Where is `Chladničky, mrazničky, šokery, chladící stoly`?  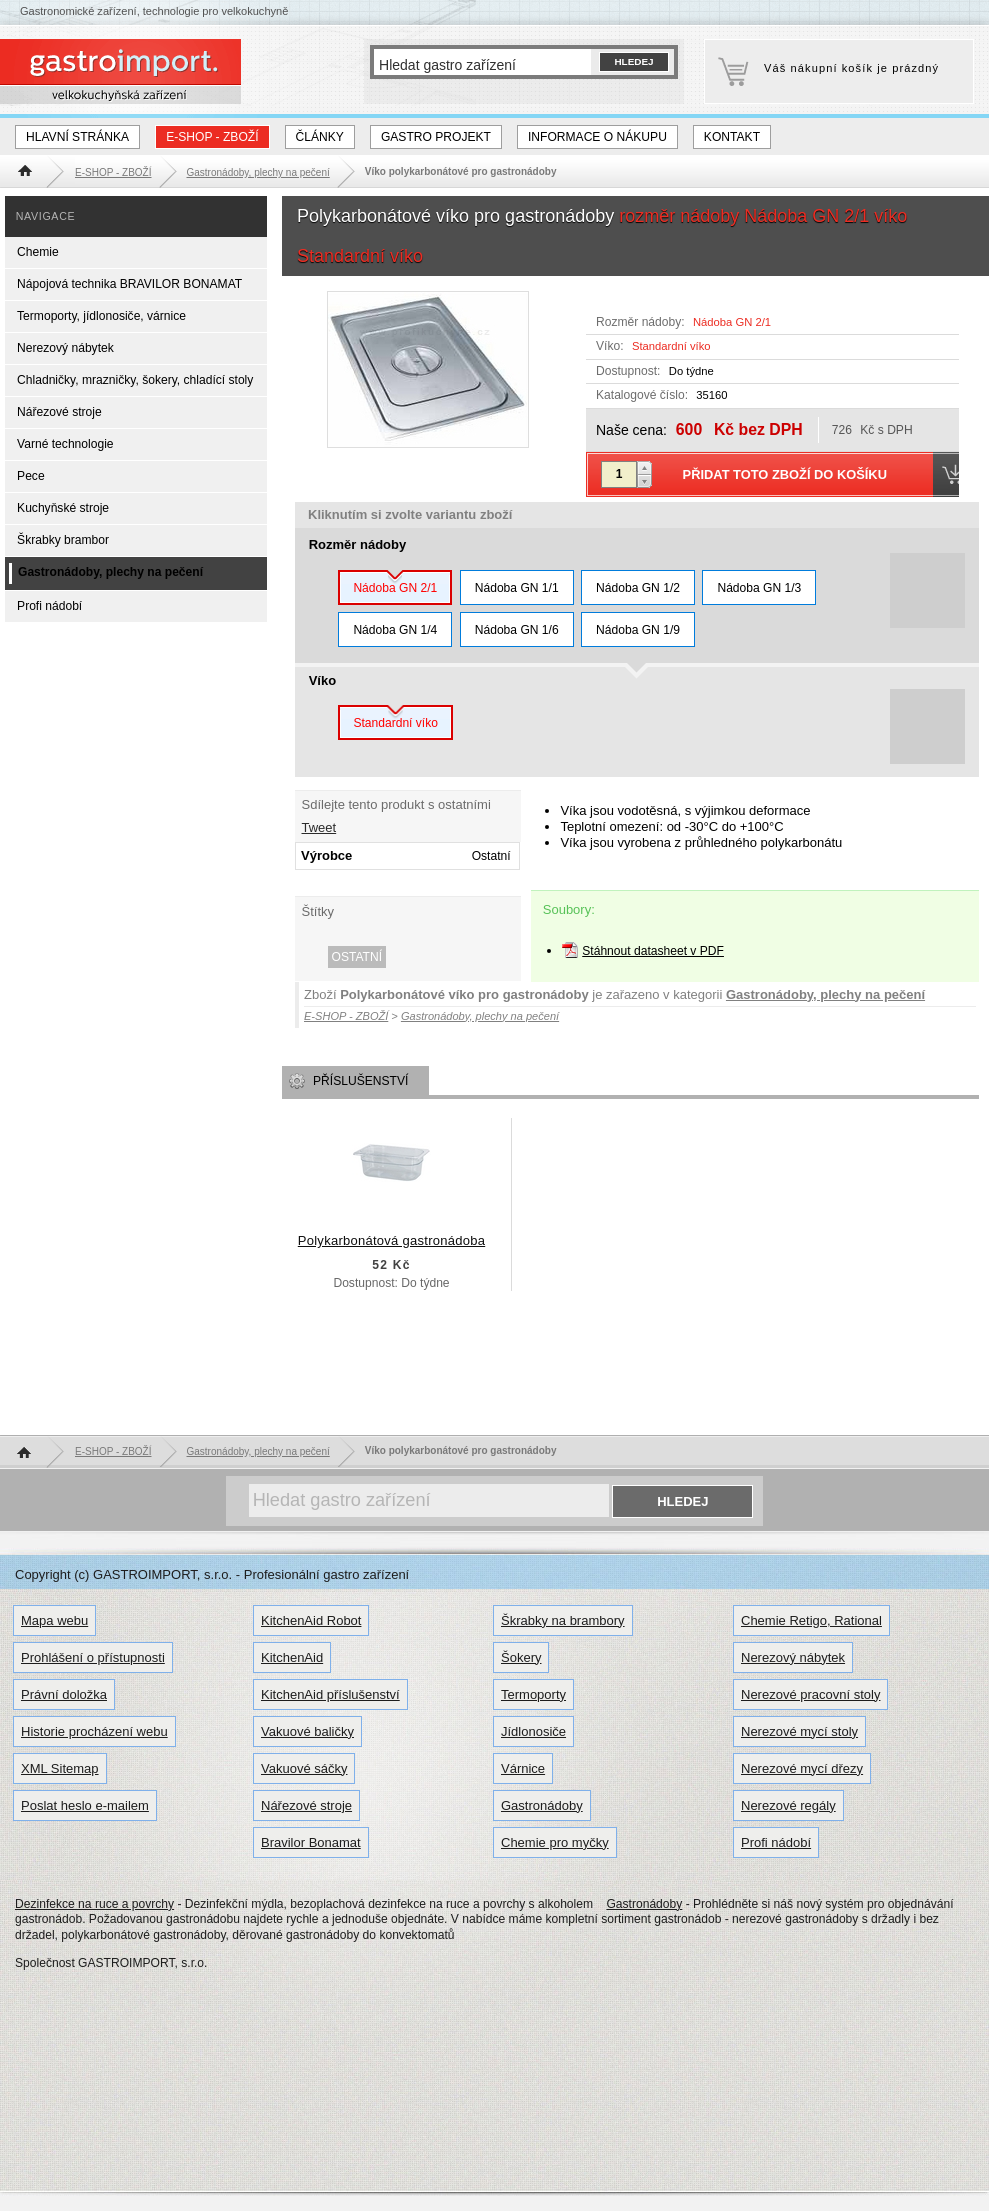
Chladničky, mrazničky, šokery, chladící stoly is located at coordinates (135, 380).